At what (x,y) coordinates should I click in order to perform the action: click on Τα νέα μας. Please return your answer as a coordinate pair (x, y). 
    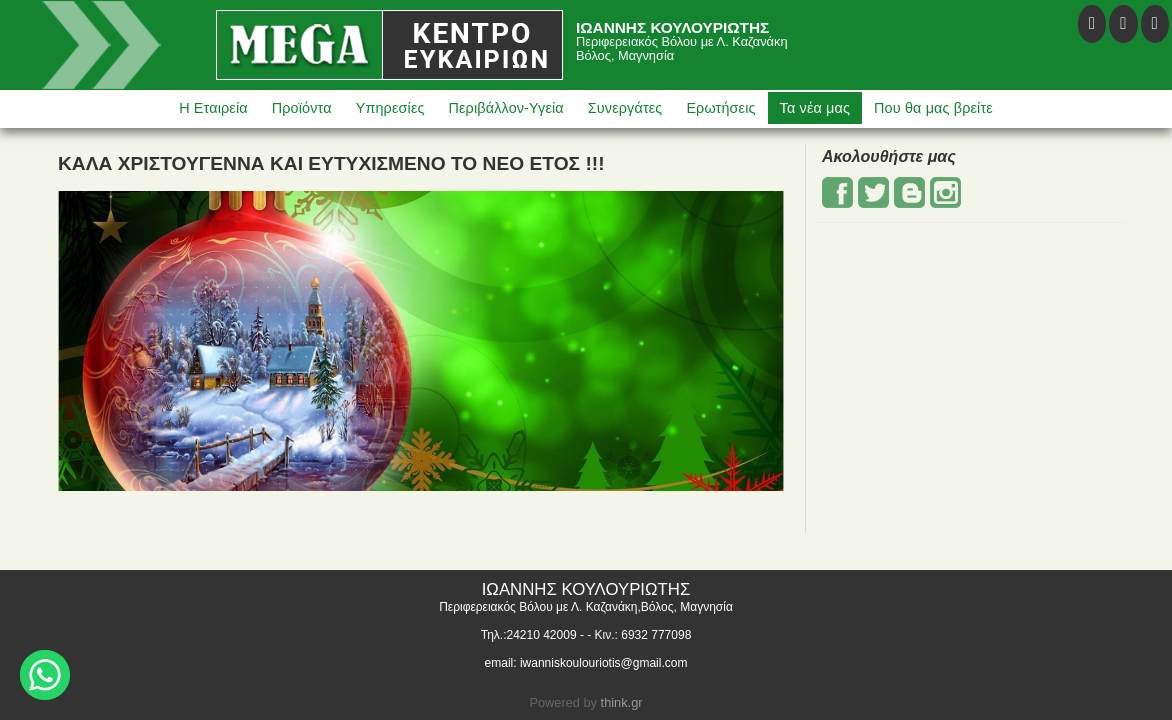
    Looking at the image, I should click on (815, 108).